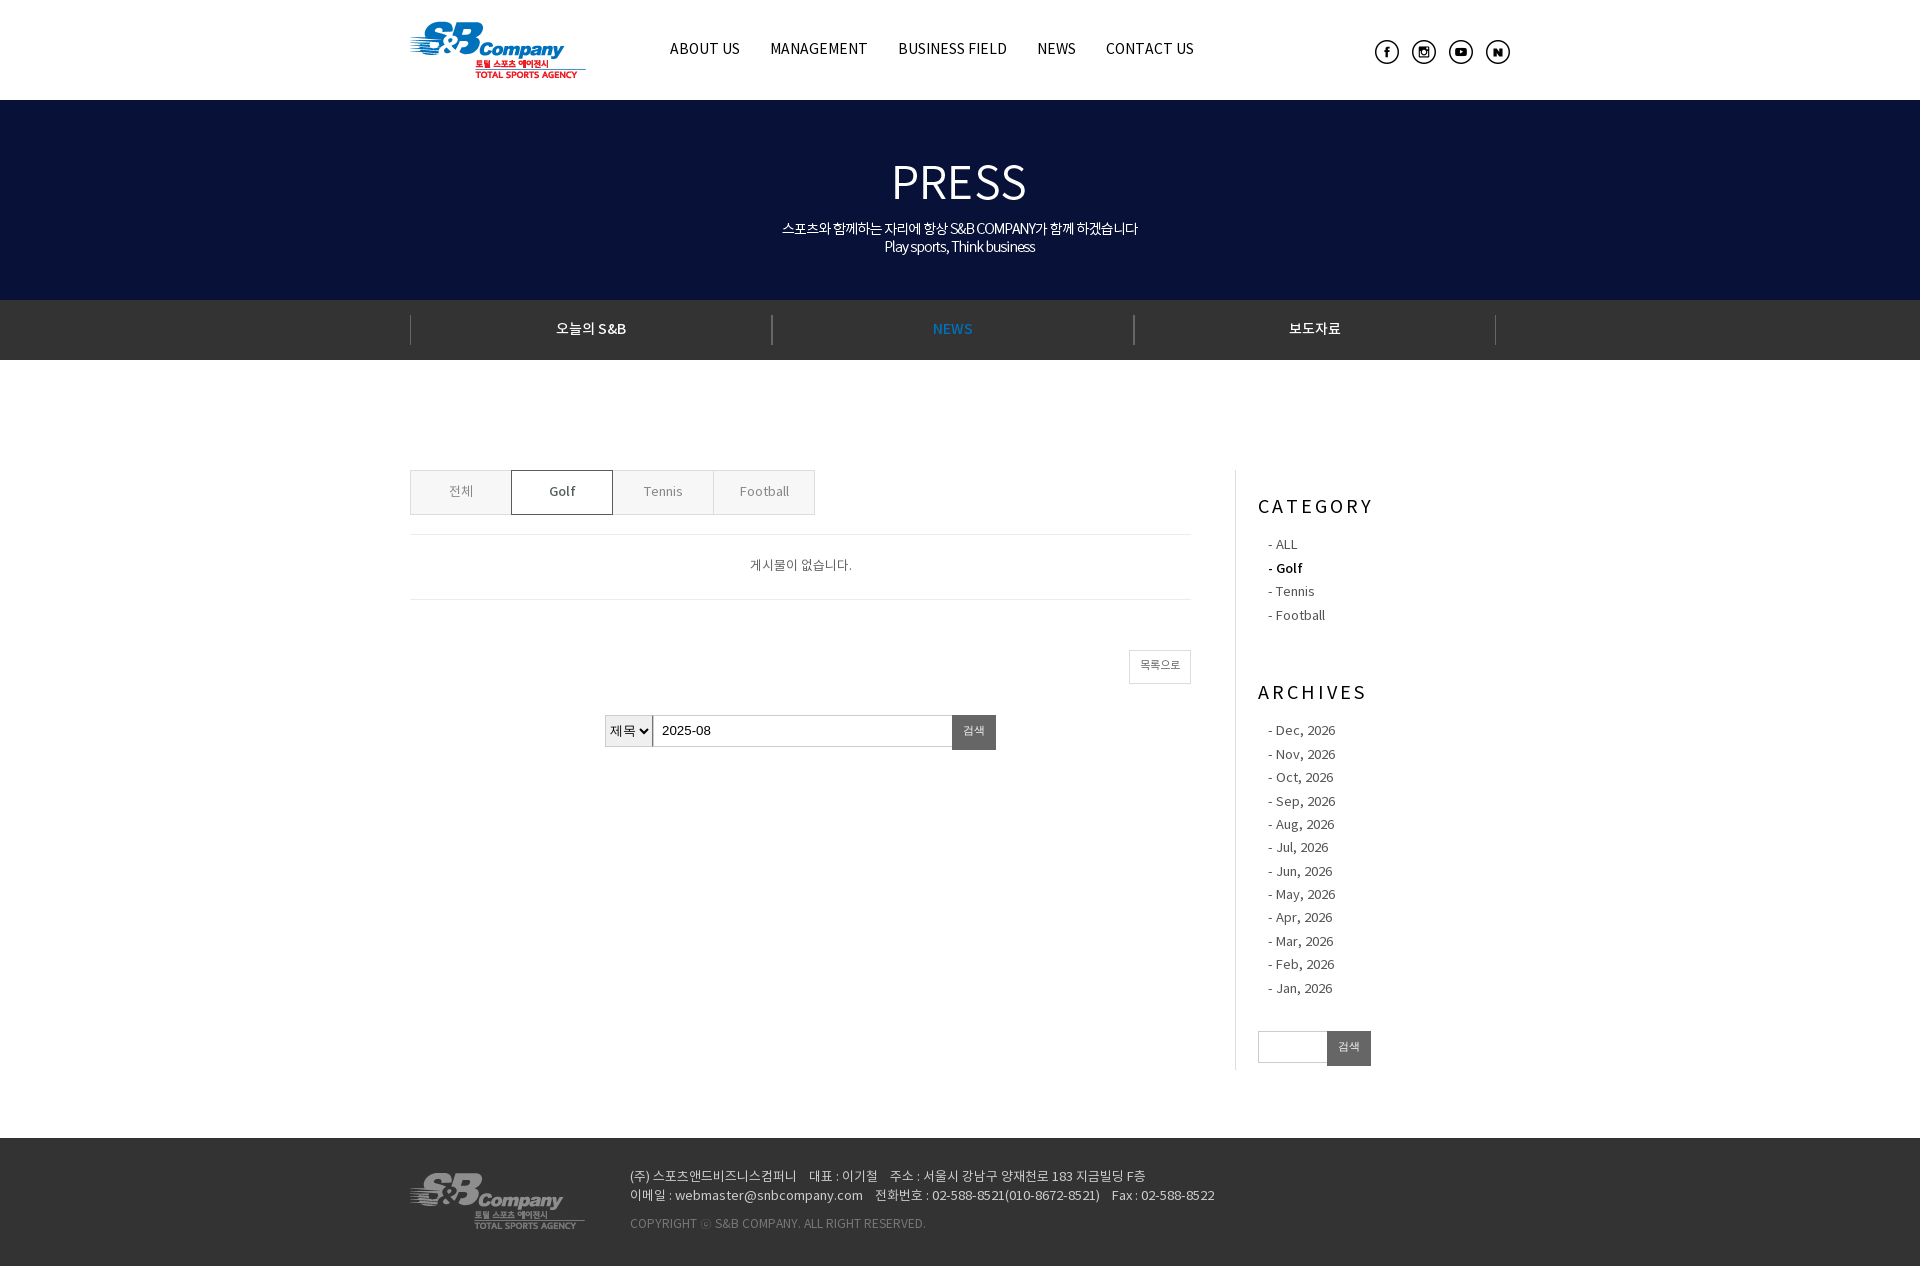 This screenshot has width=1920, height=1266. What do you see at coordinates (1150, 50) in the screenshot?
I see `CONTACT US` at bounding box center [1150, 50].